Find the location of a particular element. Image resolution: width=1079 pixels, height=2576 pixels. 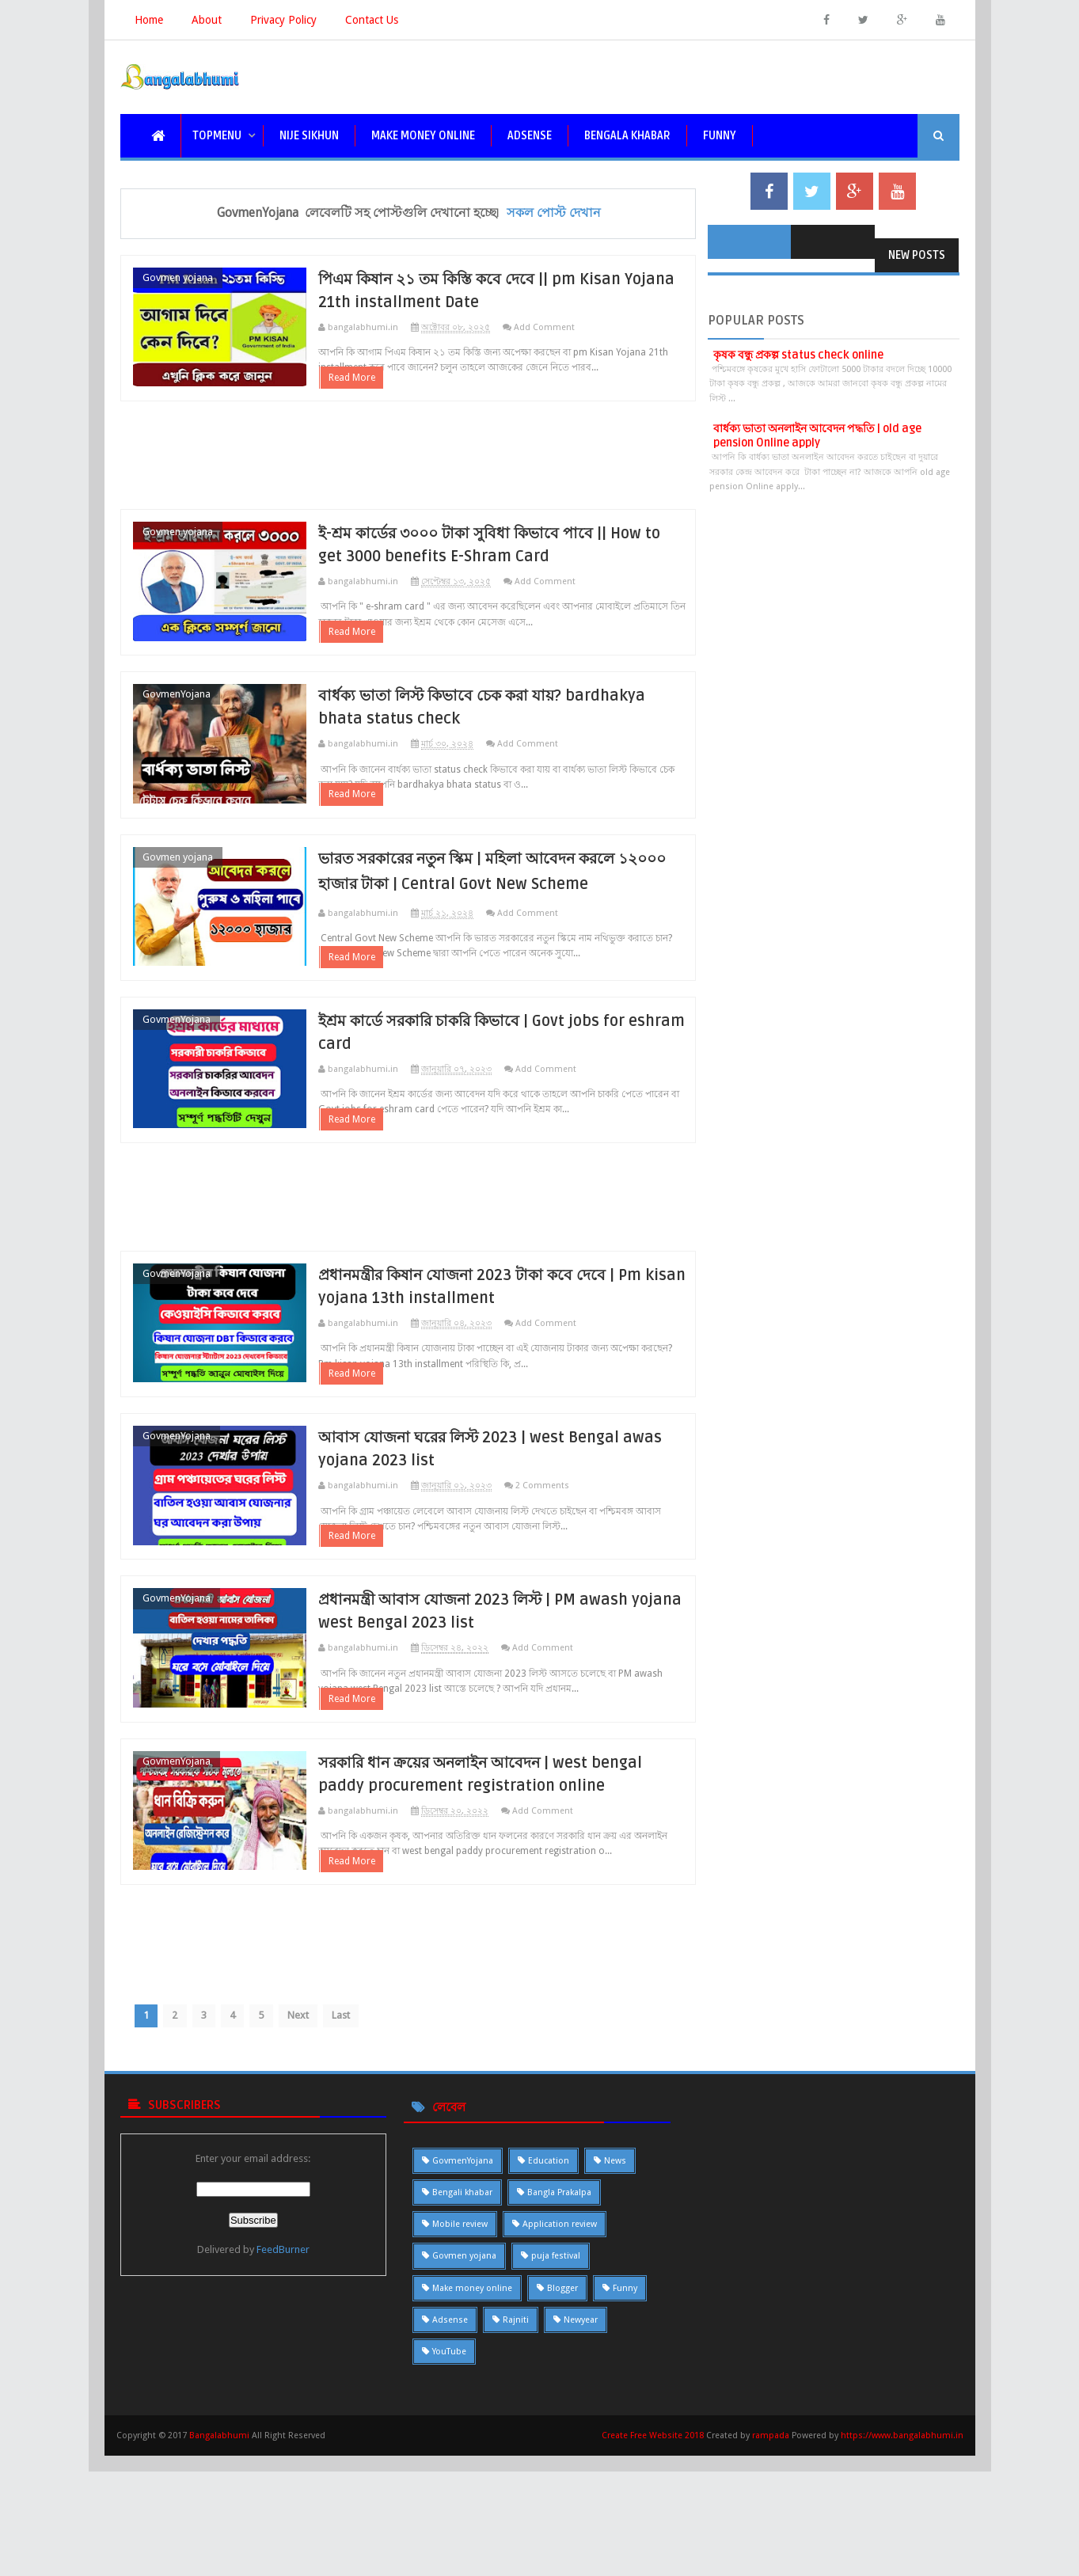

Home is located at coordinates (149, 19).